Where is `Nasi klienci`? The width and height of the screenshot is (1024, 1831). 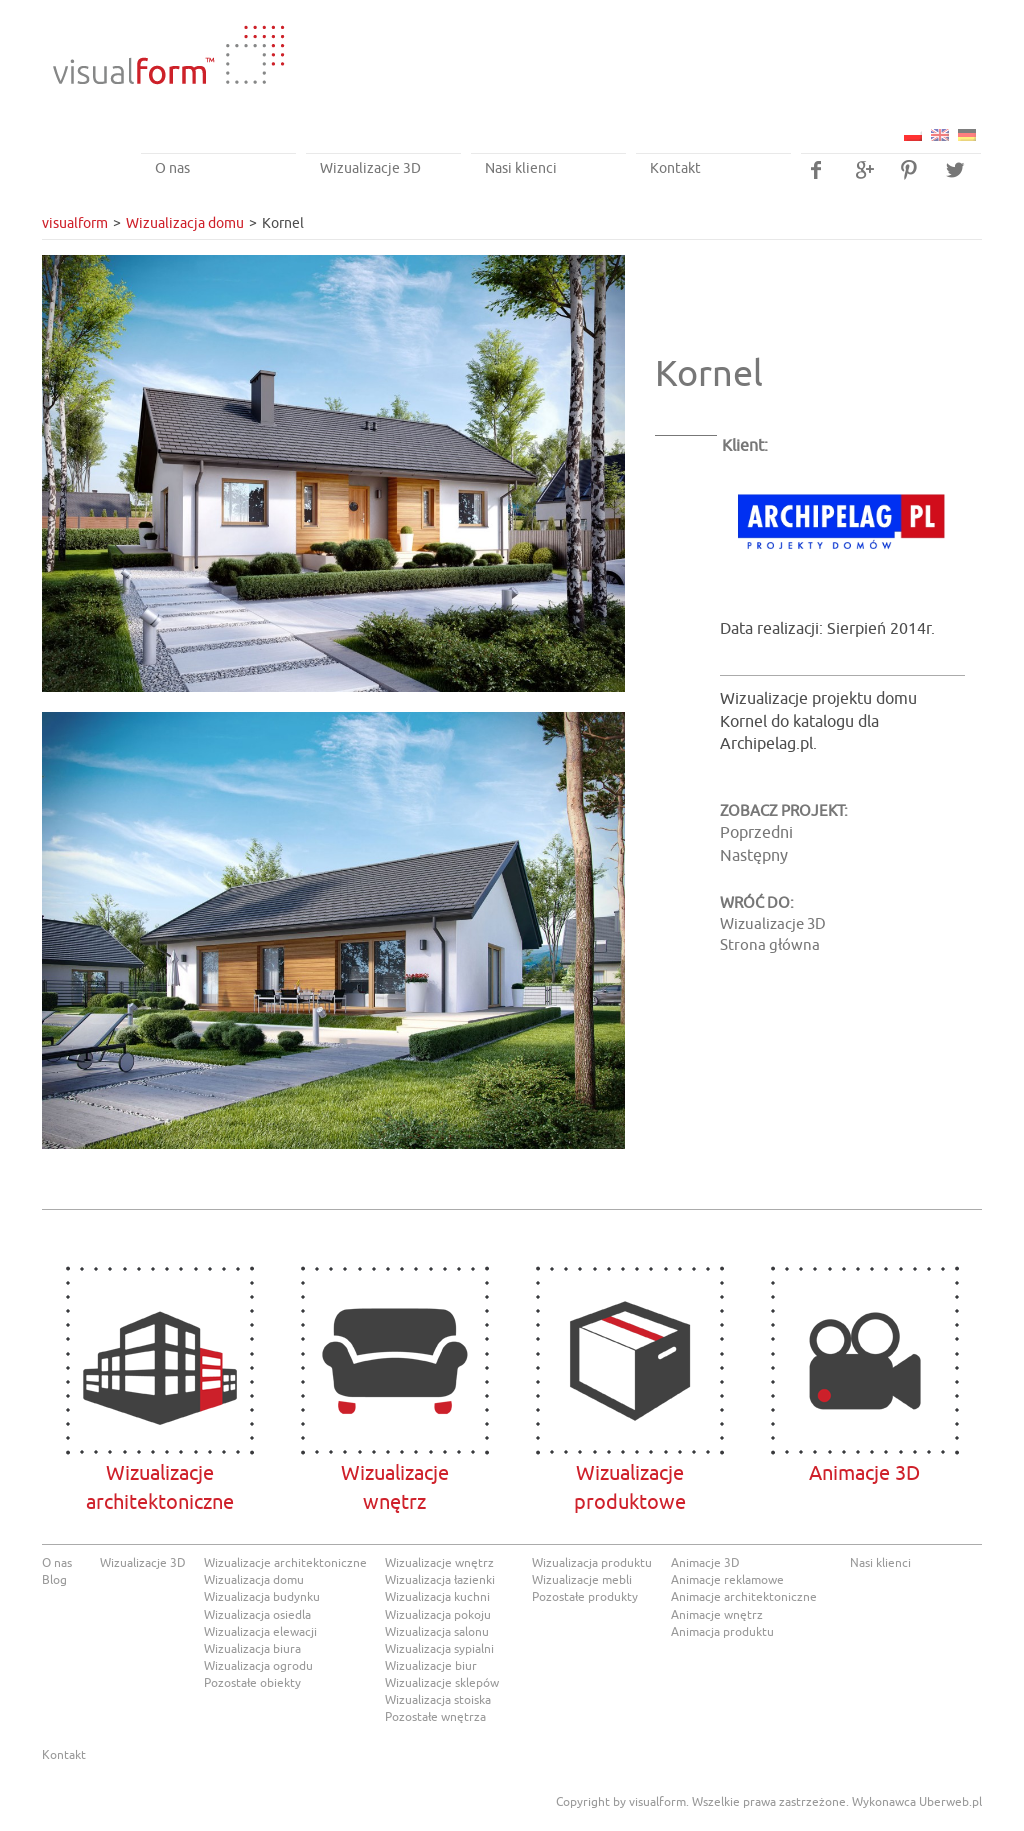
Nasi klienci is located at coordinates (521, 168).